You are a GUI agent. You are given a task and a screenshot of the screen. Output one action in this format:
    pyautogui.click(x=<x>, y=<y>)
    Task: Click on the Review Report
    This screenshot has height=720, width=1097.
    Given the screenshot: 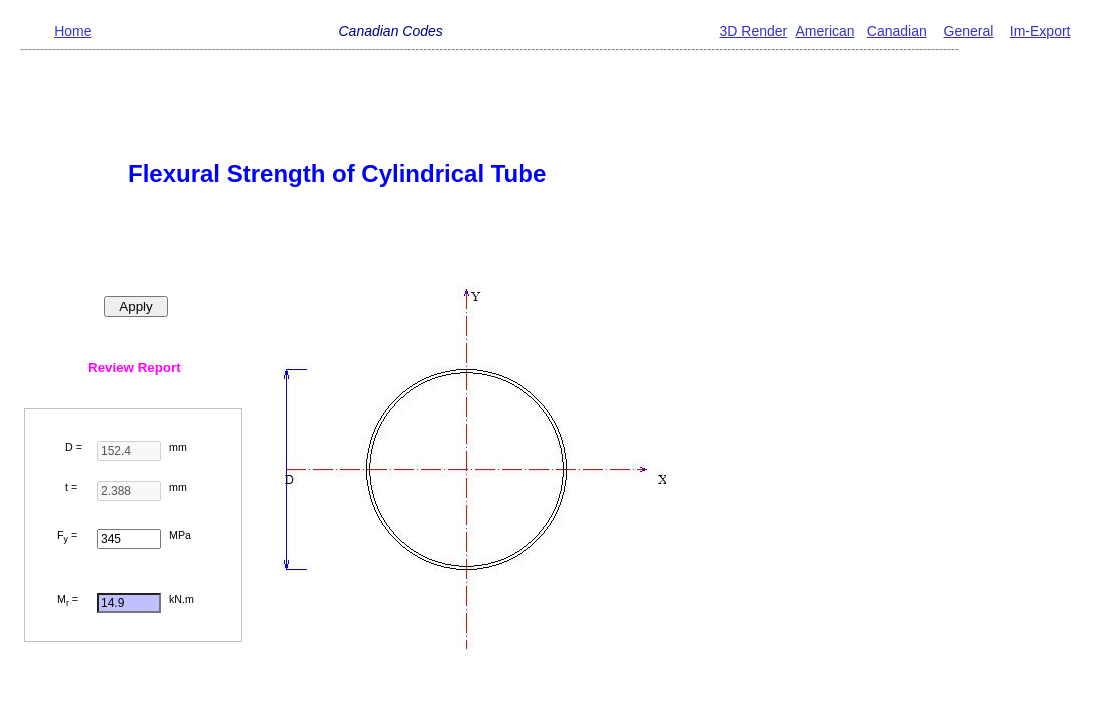 What is the action you would take?
    pyautogui.click(x=134, y=367)
    